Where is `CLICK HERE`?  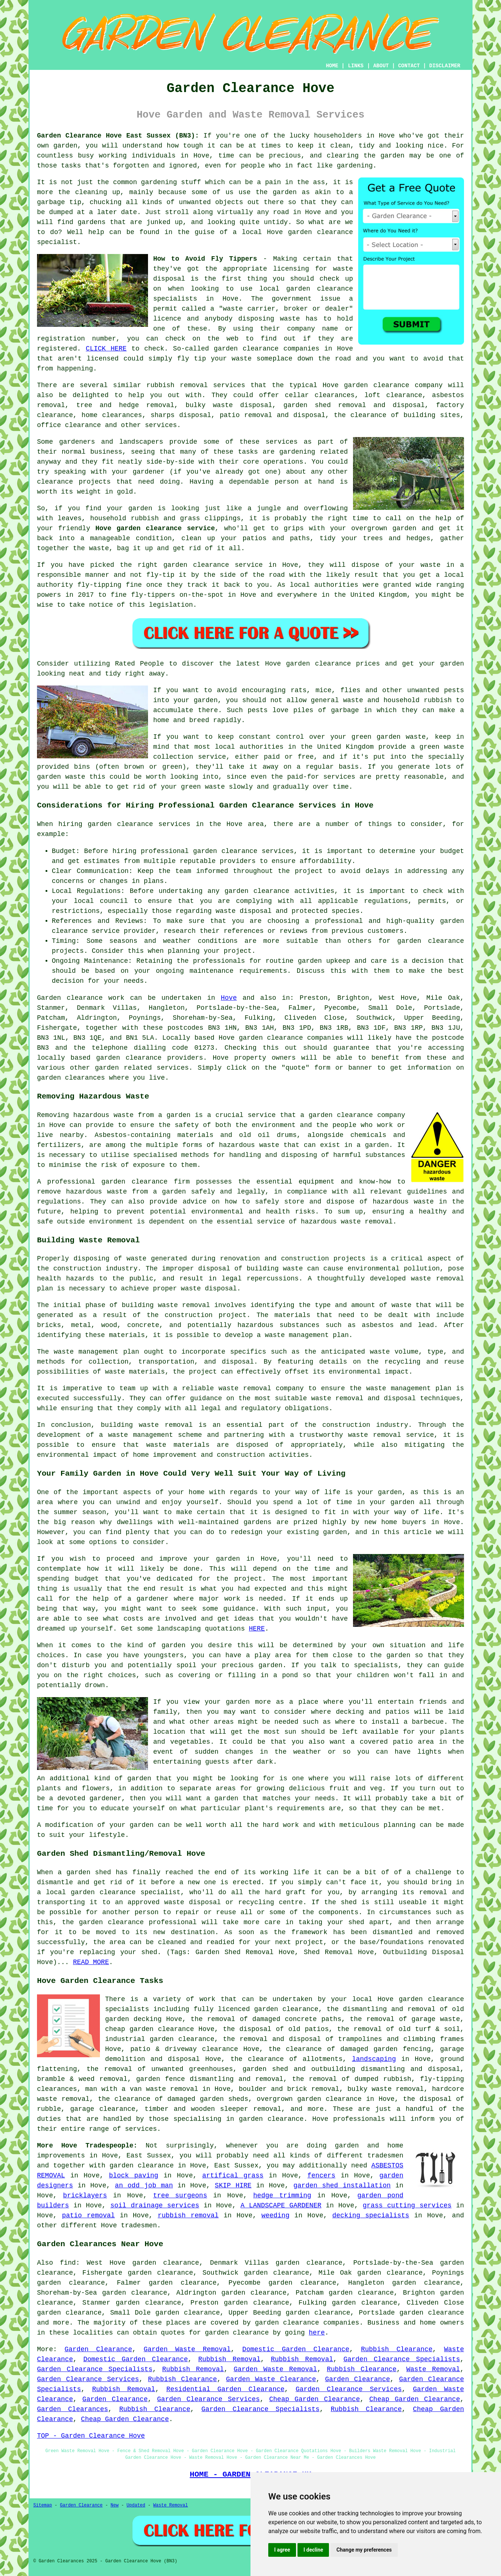
CLICK HERE is located at coordinates (106, 348).